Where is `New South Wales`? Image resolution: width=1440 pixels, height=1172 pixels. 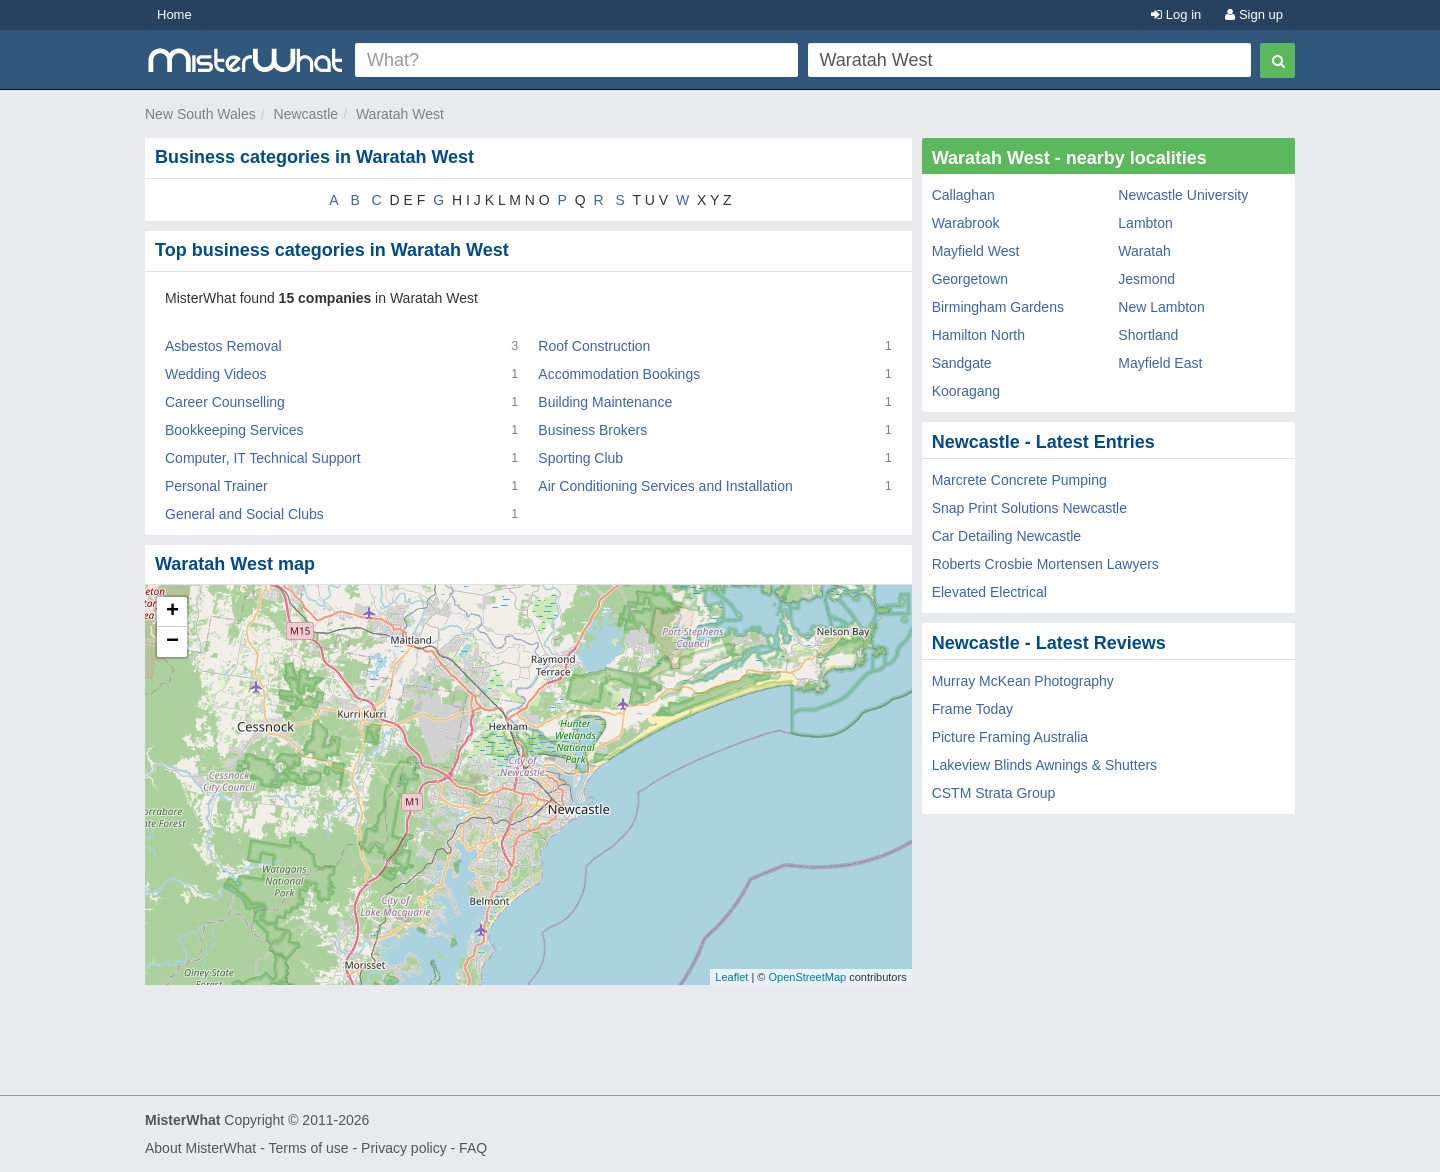 New South Wales is located at coordinates (200, 114).